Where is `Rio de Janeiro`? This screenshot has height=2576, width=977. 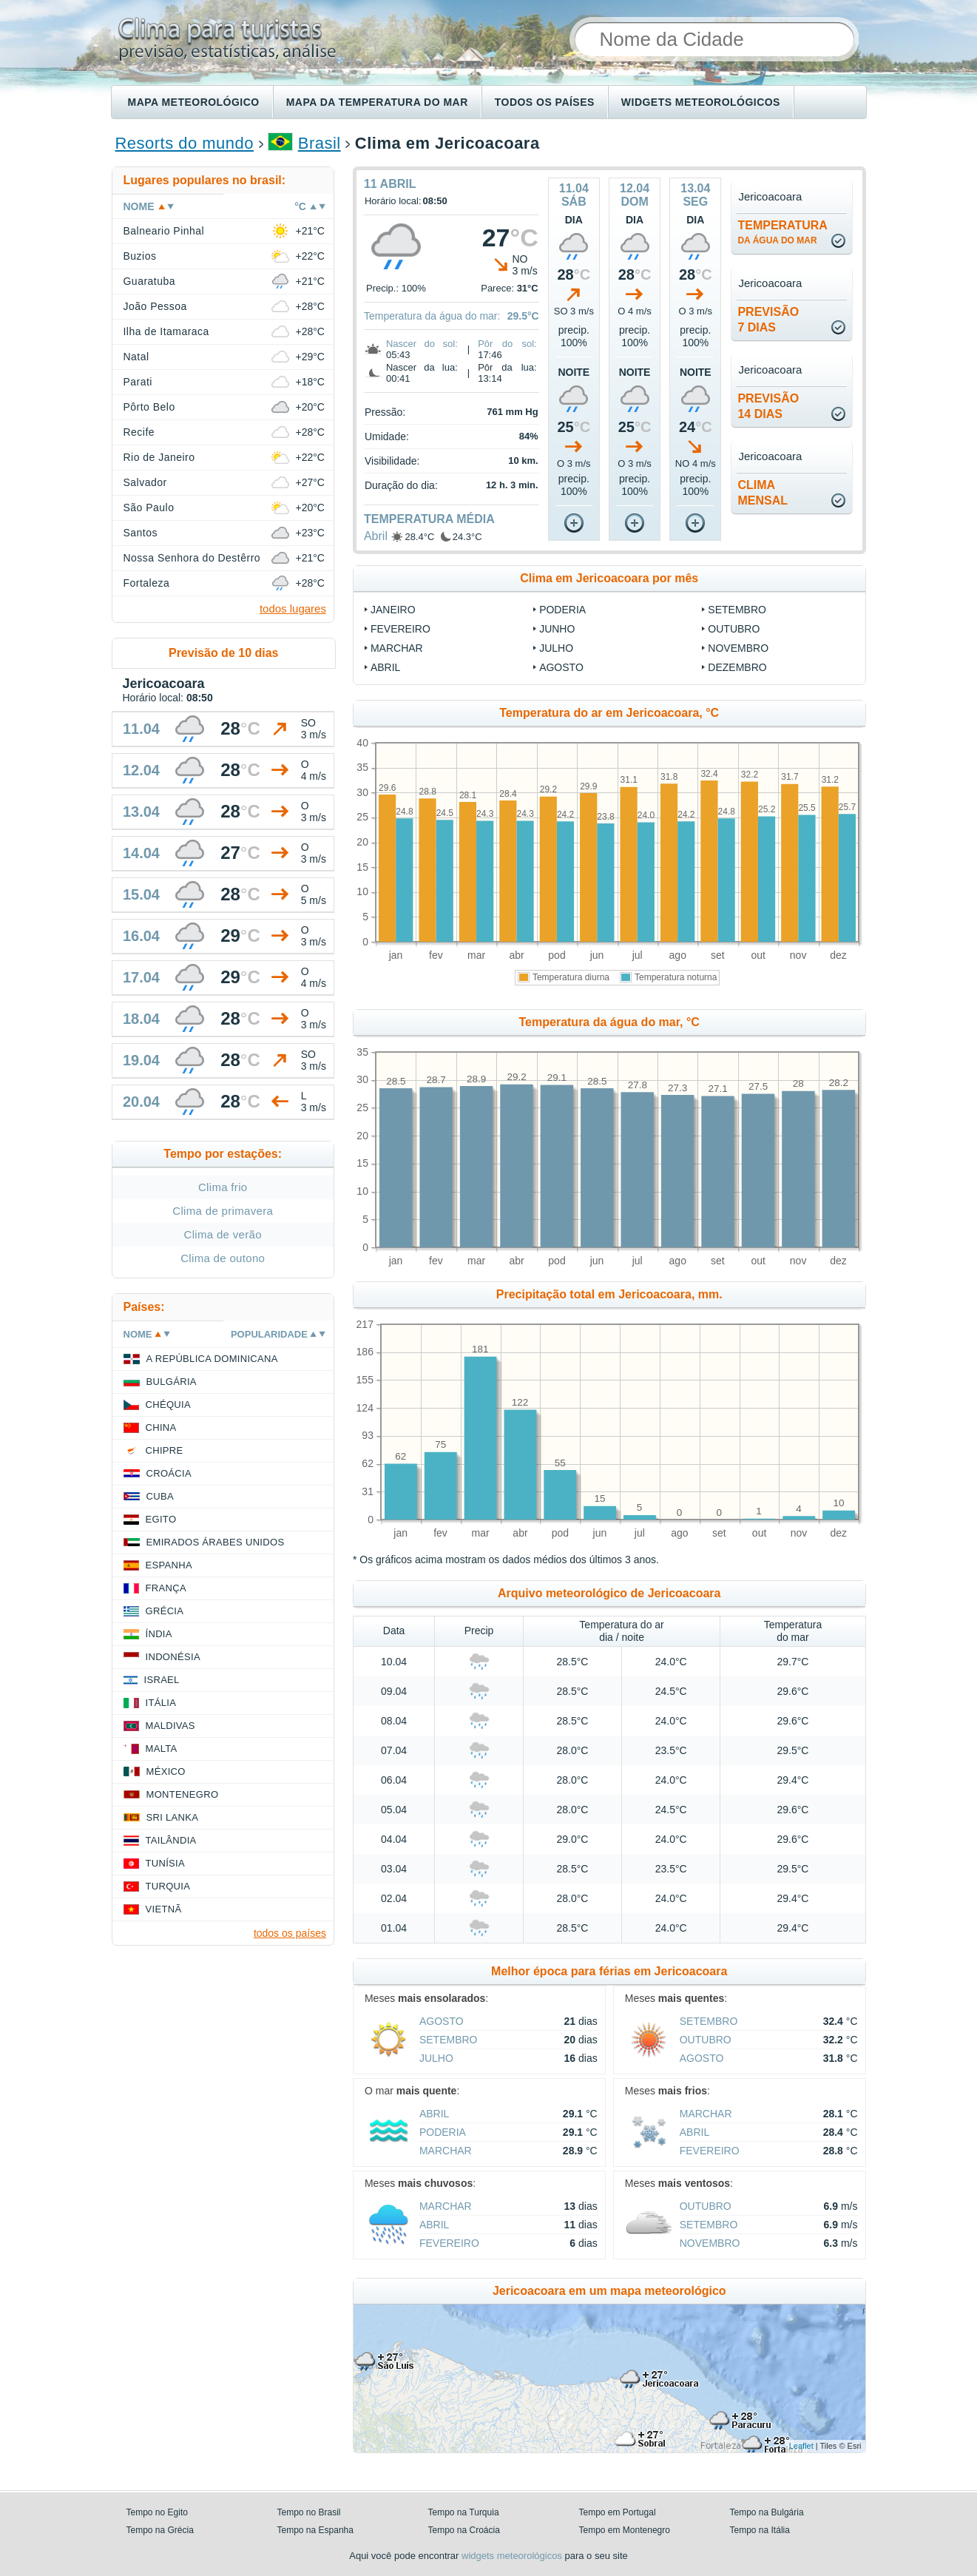 Rio de Janeiro is located at coordinates (159, 457).